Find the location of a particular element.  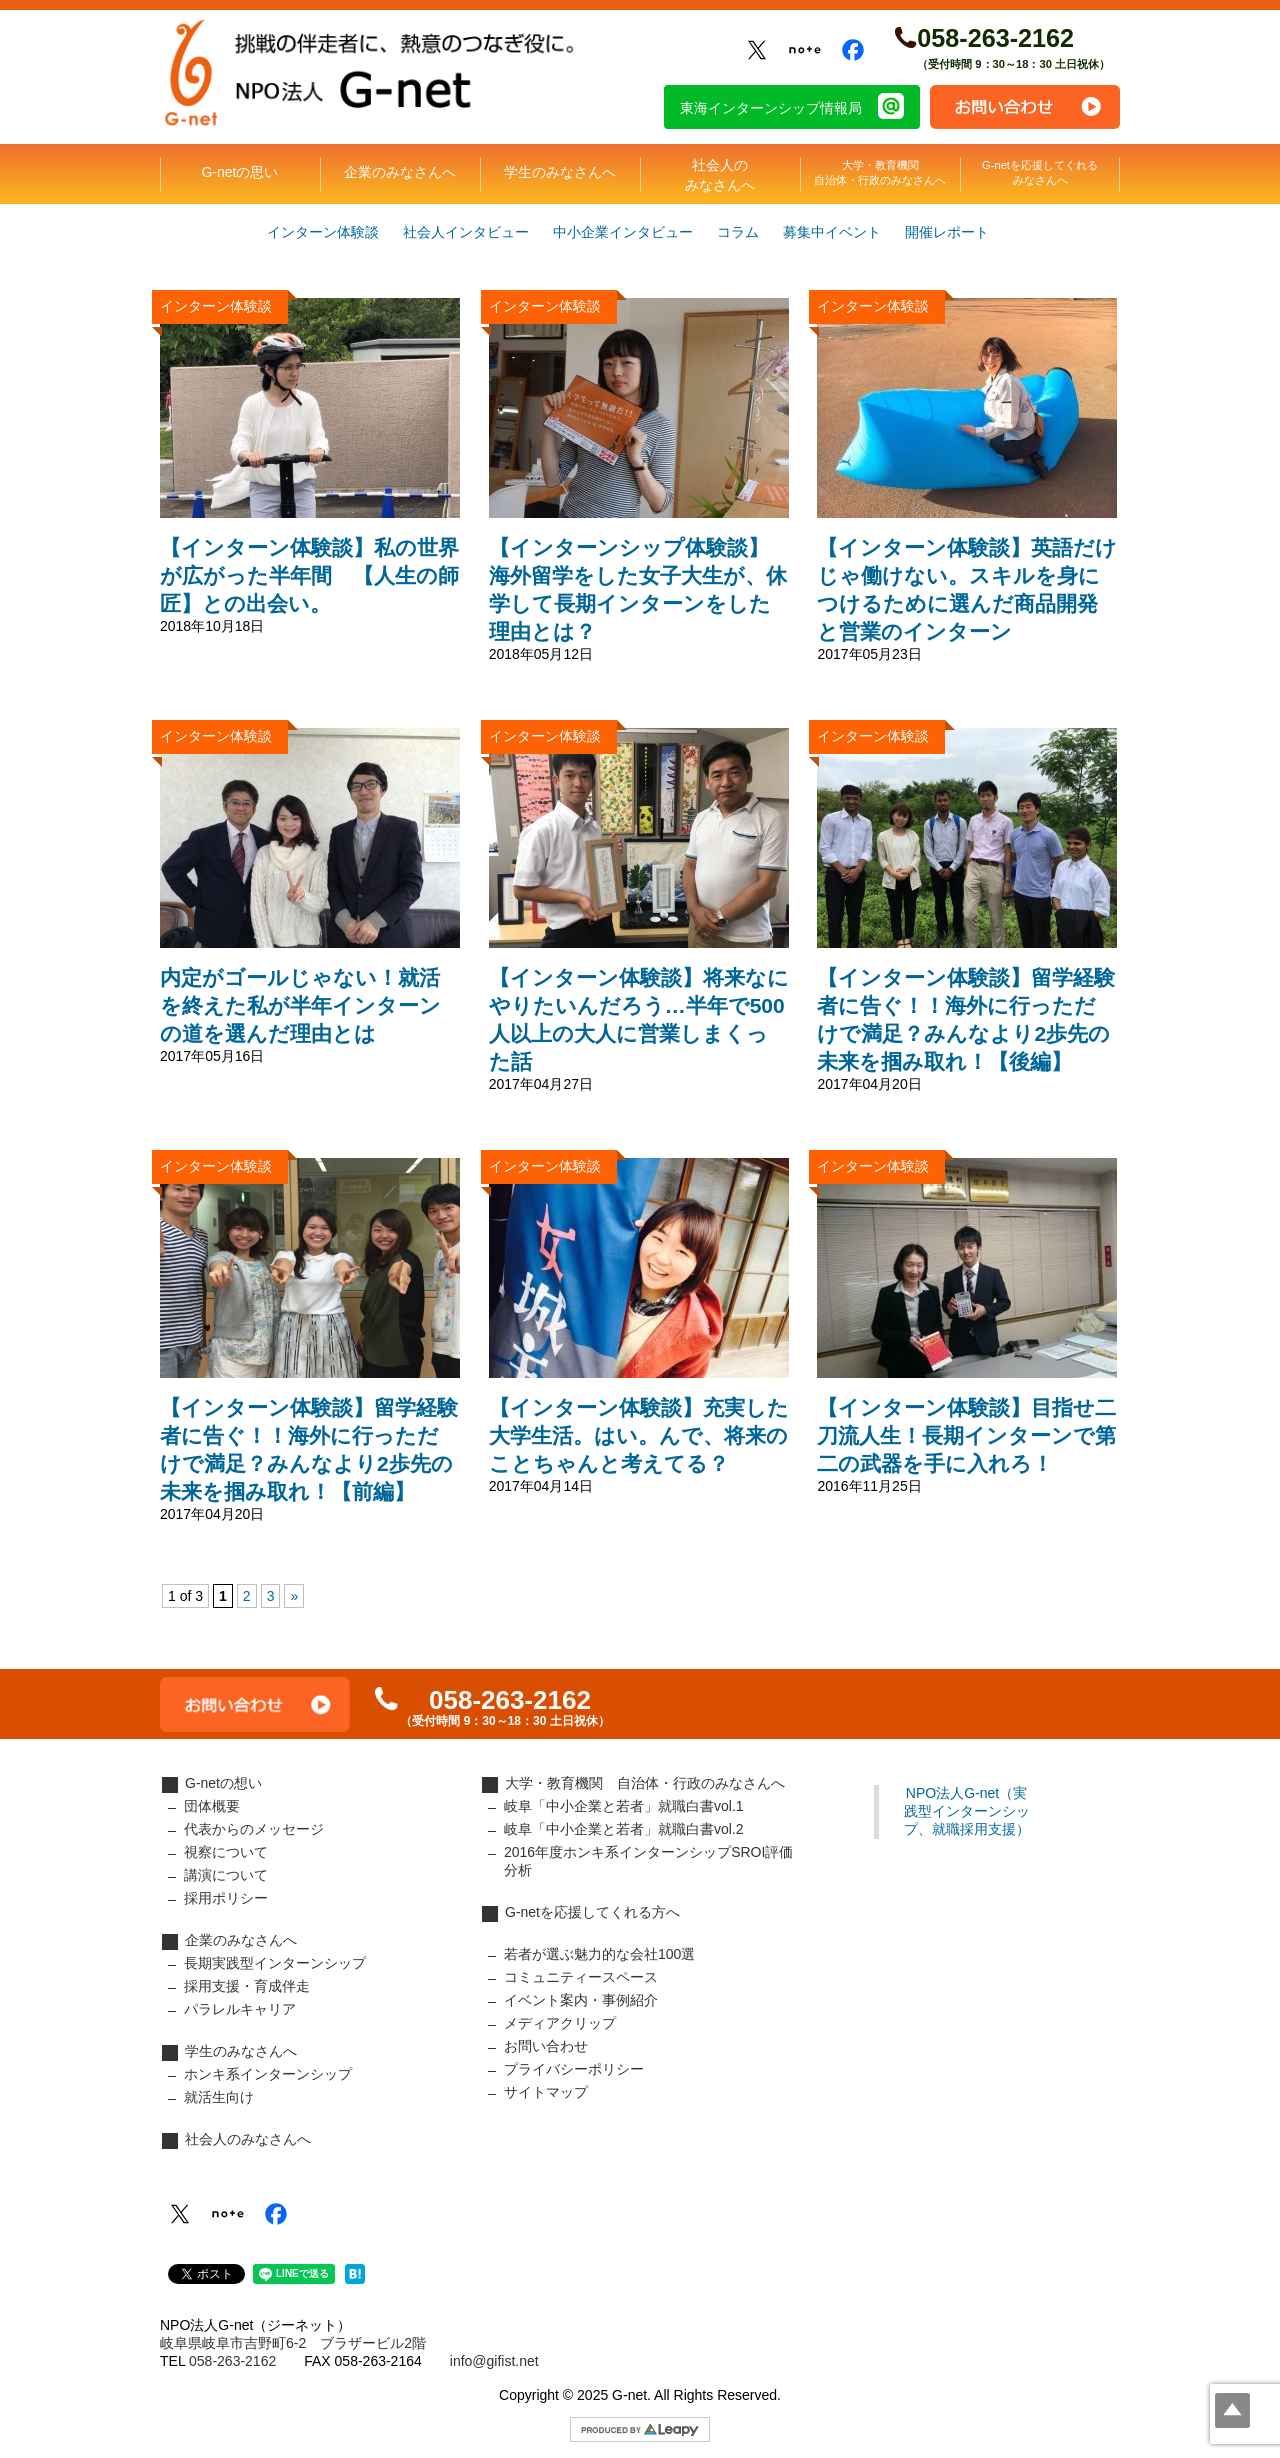

採用ポリシー is located at coordinates (226, 1898).